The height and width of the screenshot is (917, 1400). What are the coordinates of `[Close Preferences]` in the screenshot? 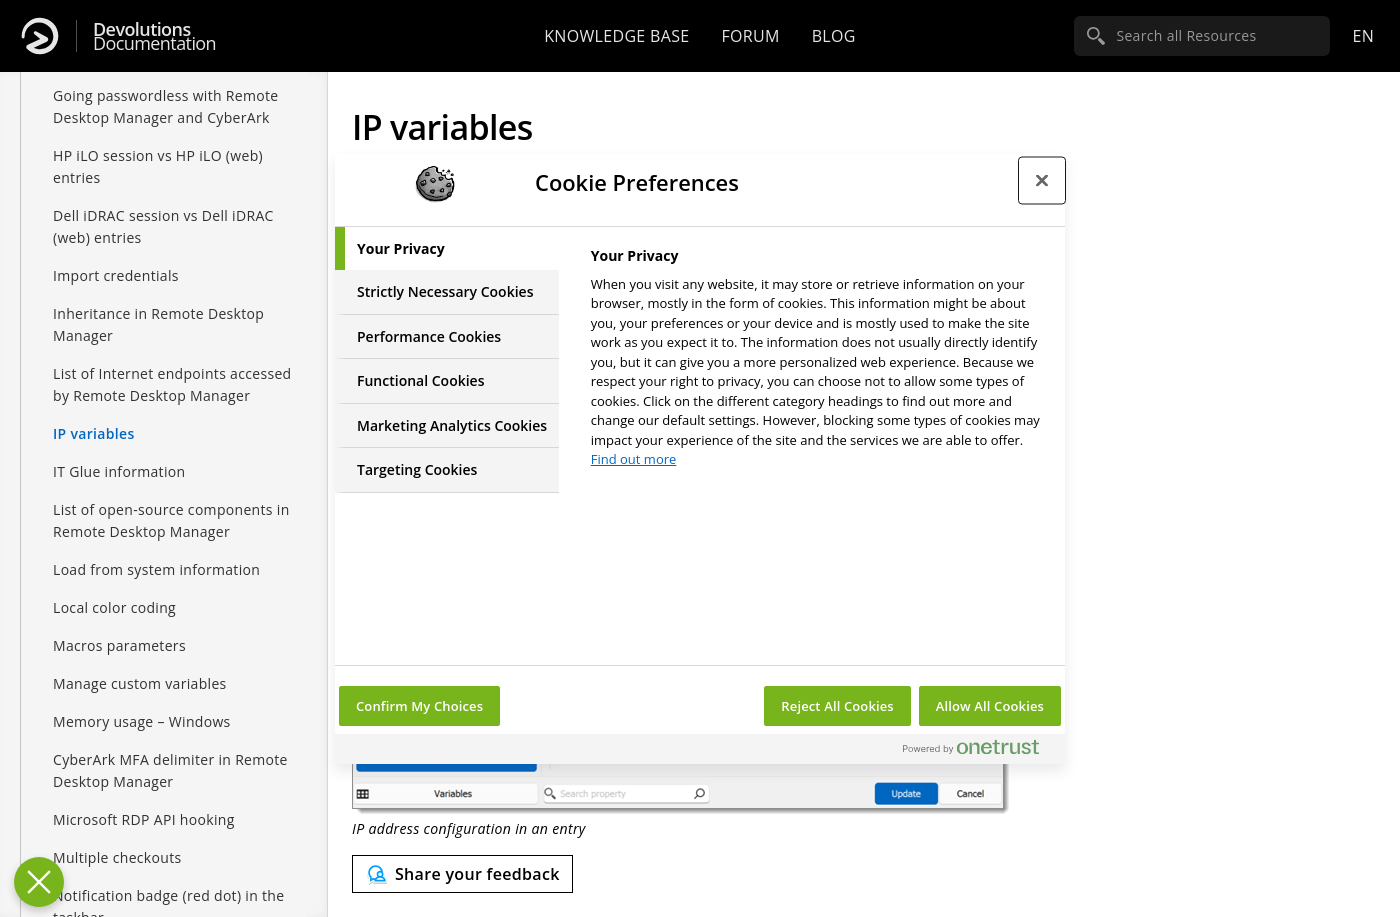 It's located at (39, 882).